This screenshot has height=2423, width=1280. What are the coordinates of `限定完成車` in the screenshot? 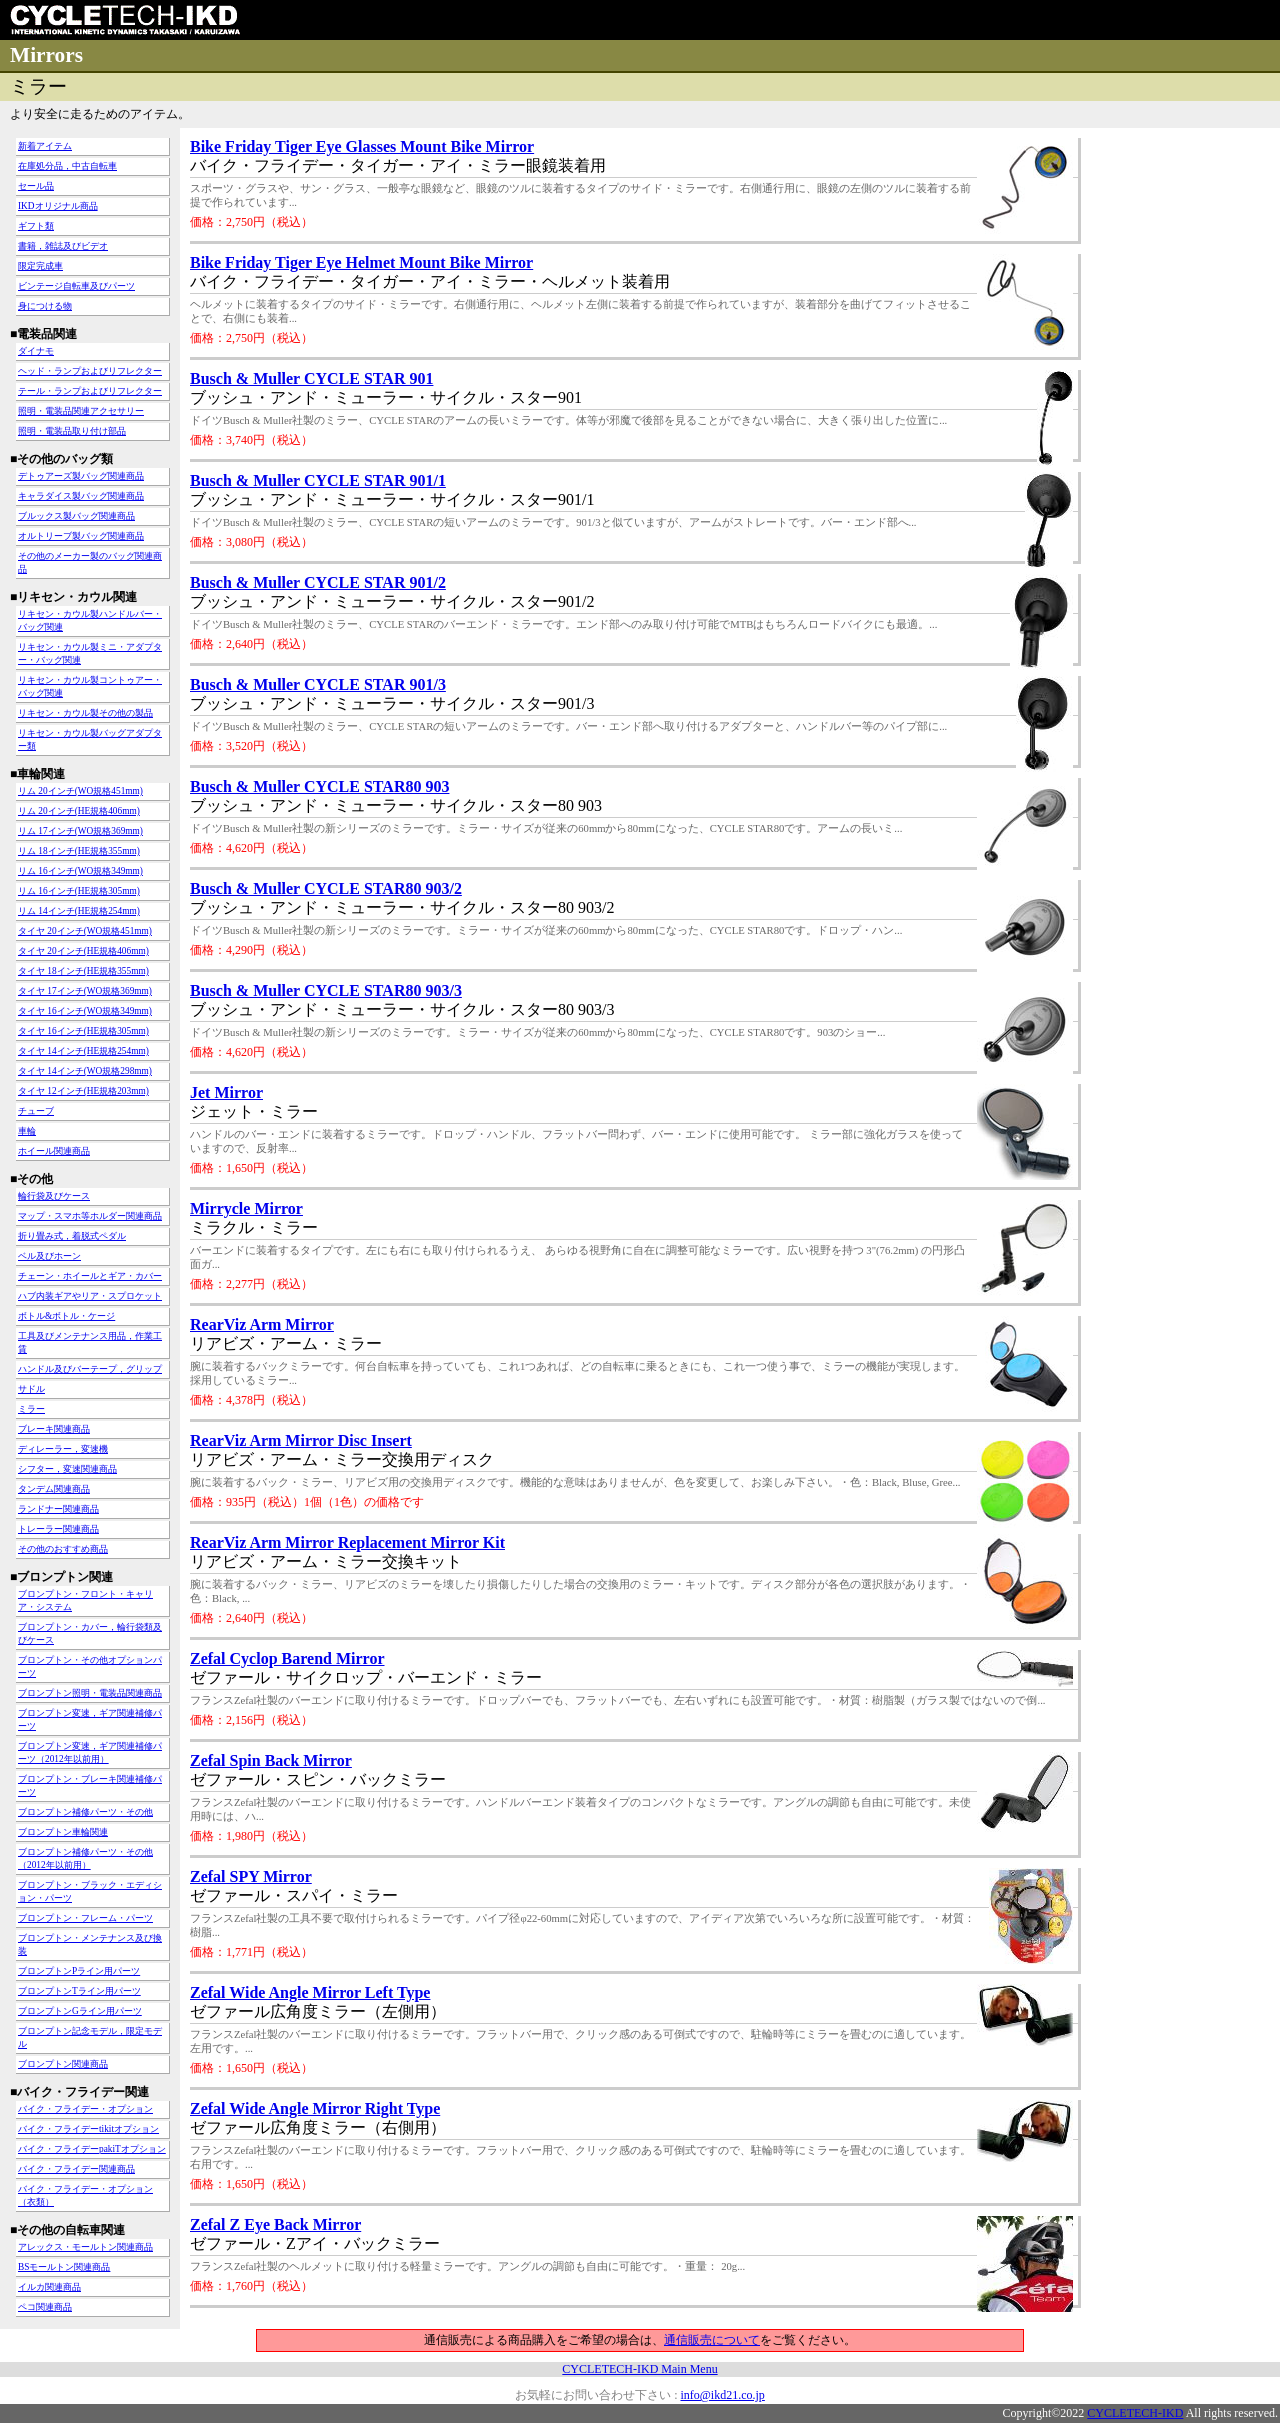 It's located at (40, 266).